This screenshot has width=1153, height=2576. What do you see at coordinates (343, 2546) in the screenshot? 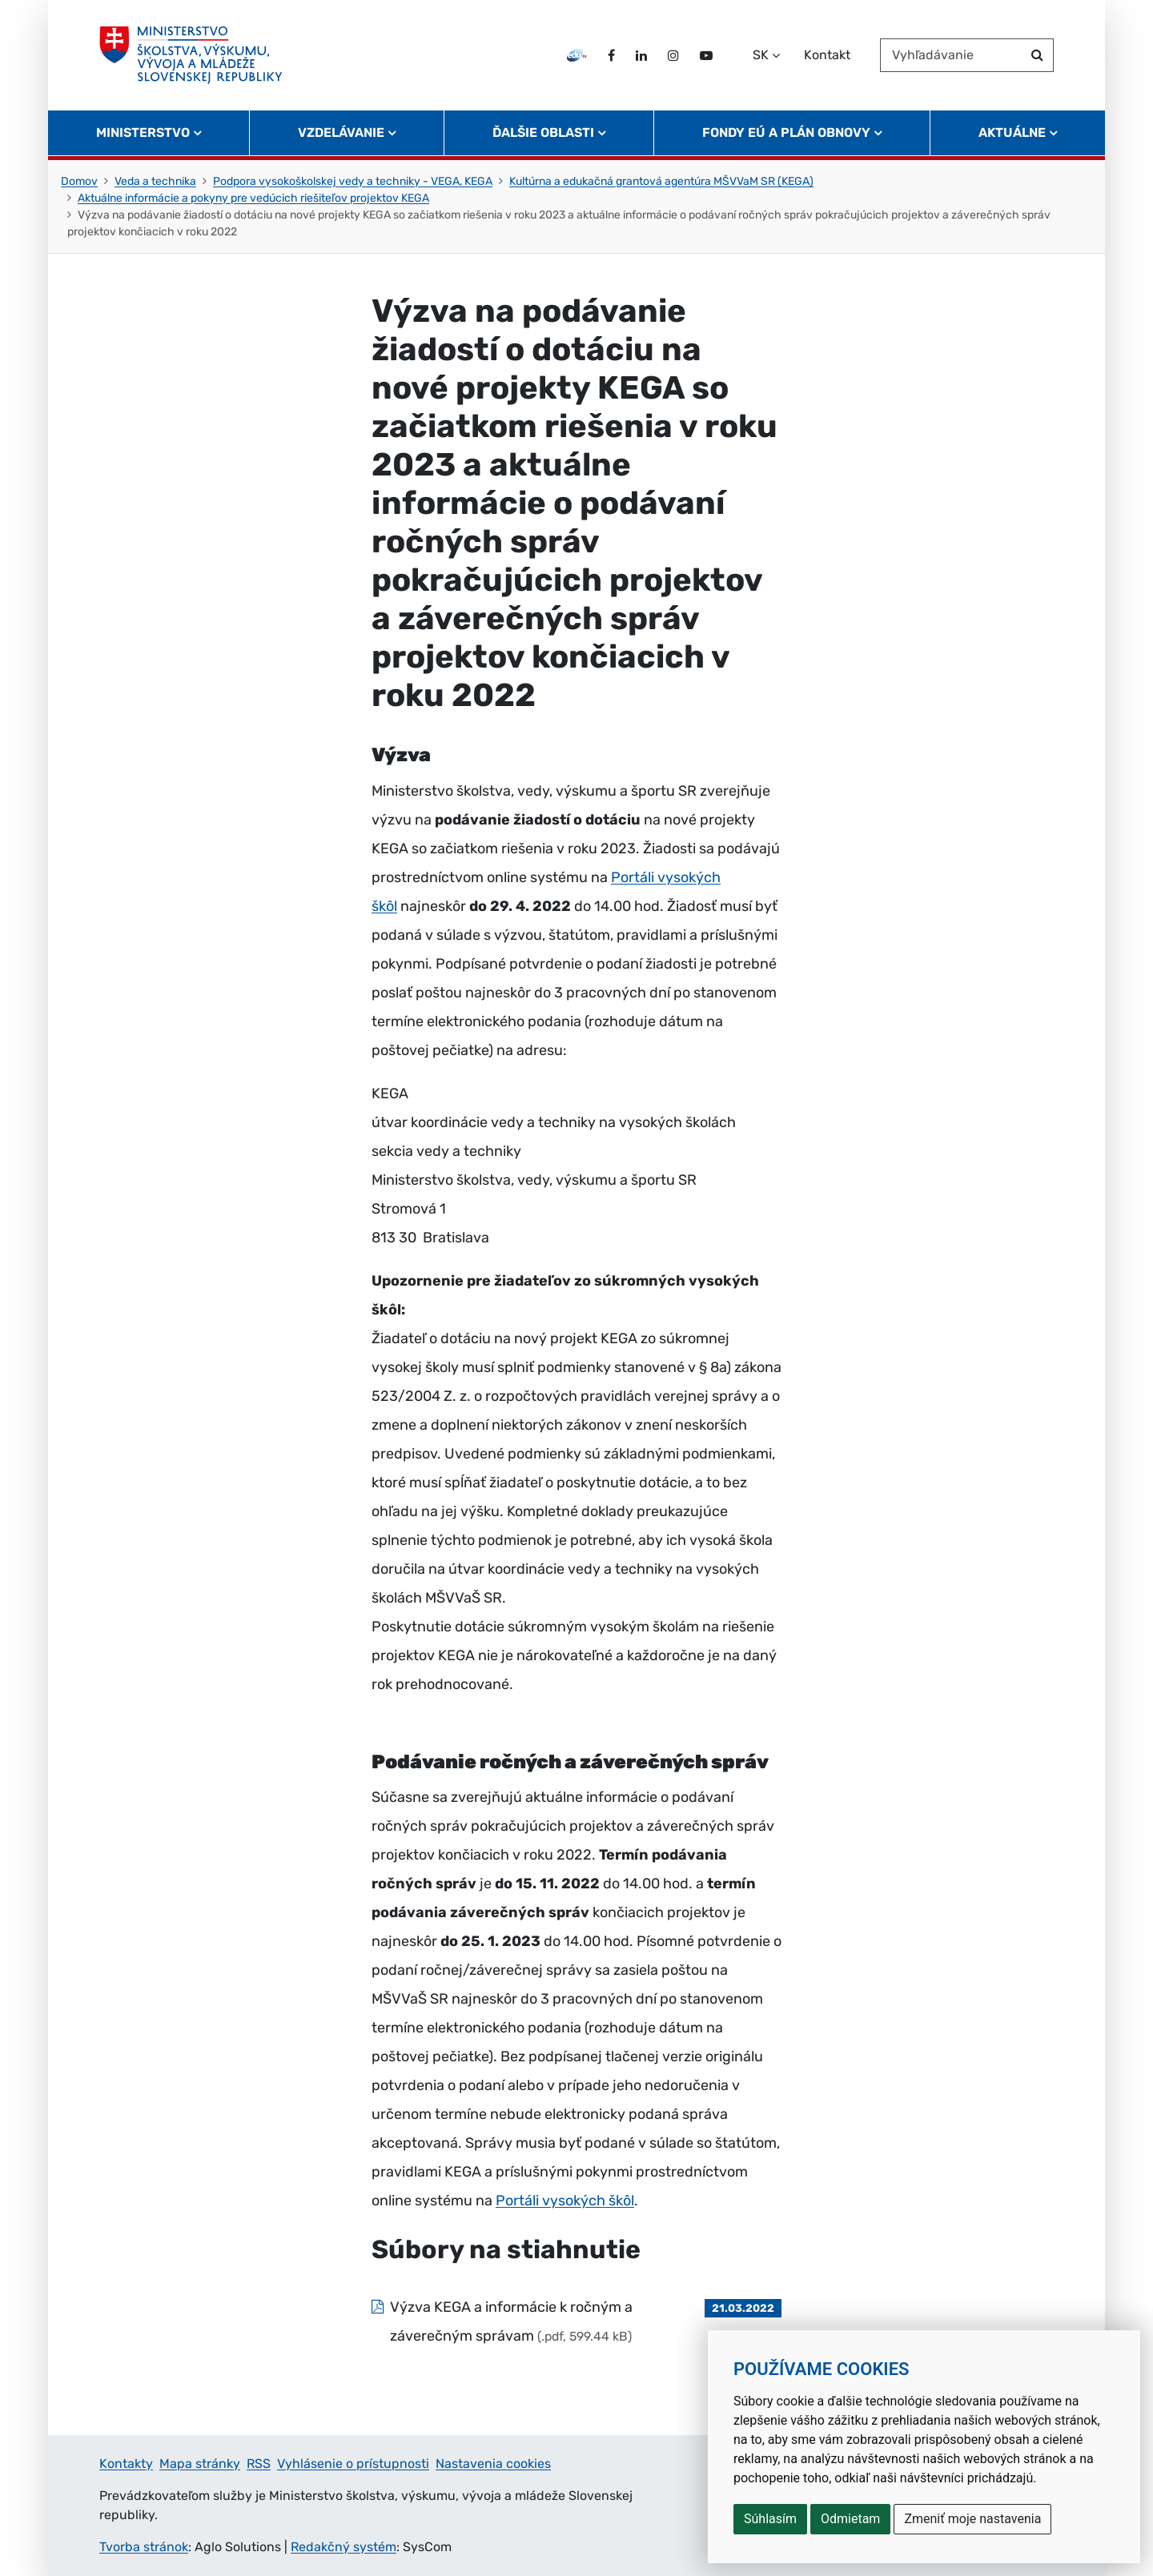
I see `Redakčný systém` at bounding box center [343, 2546].